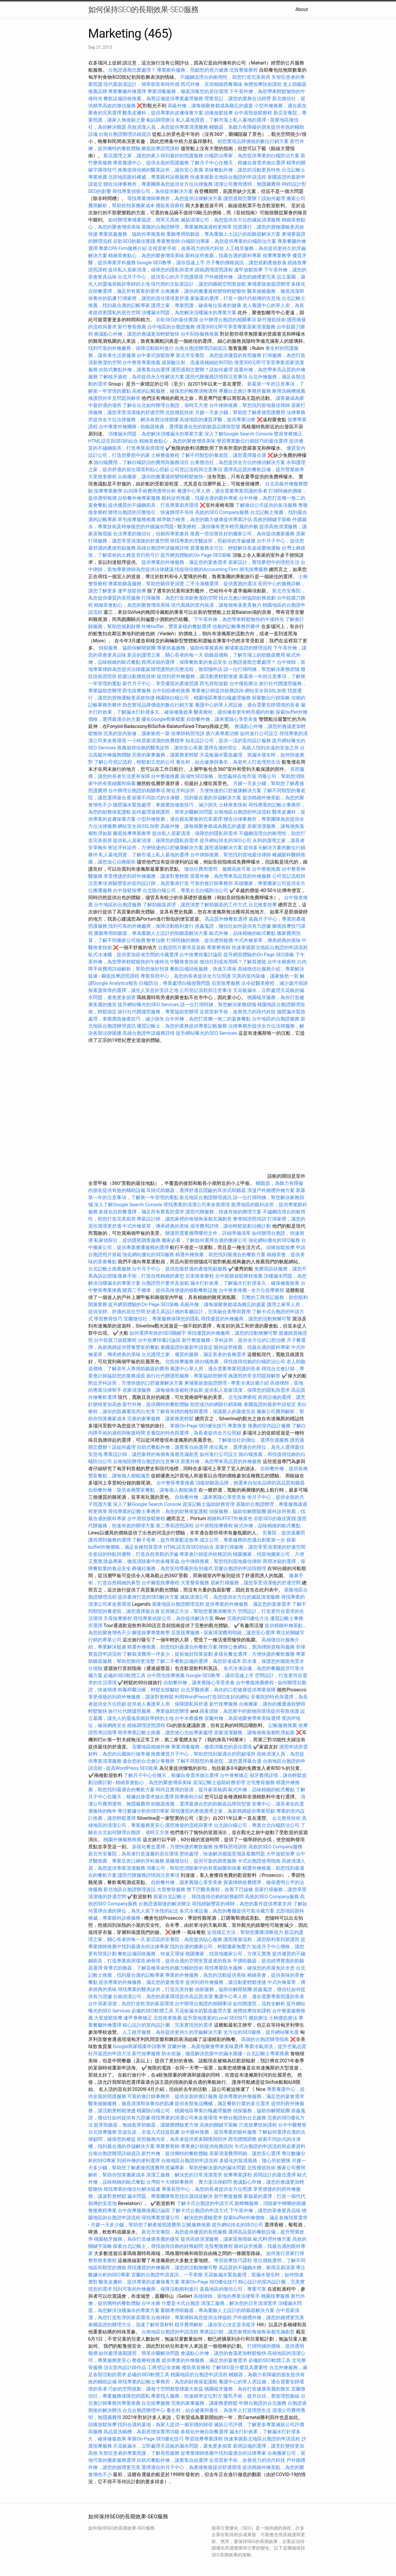 The image size is (396, 2576). I want to click on 新店區的安養院，為您提供貼心服務, so click(184, 1939).